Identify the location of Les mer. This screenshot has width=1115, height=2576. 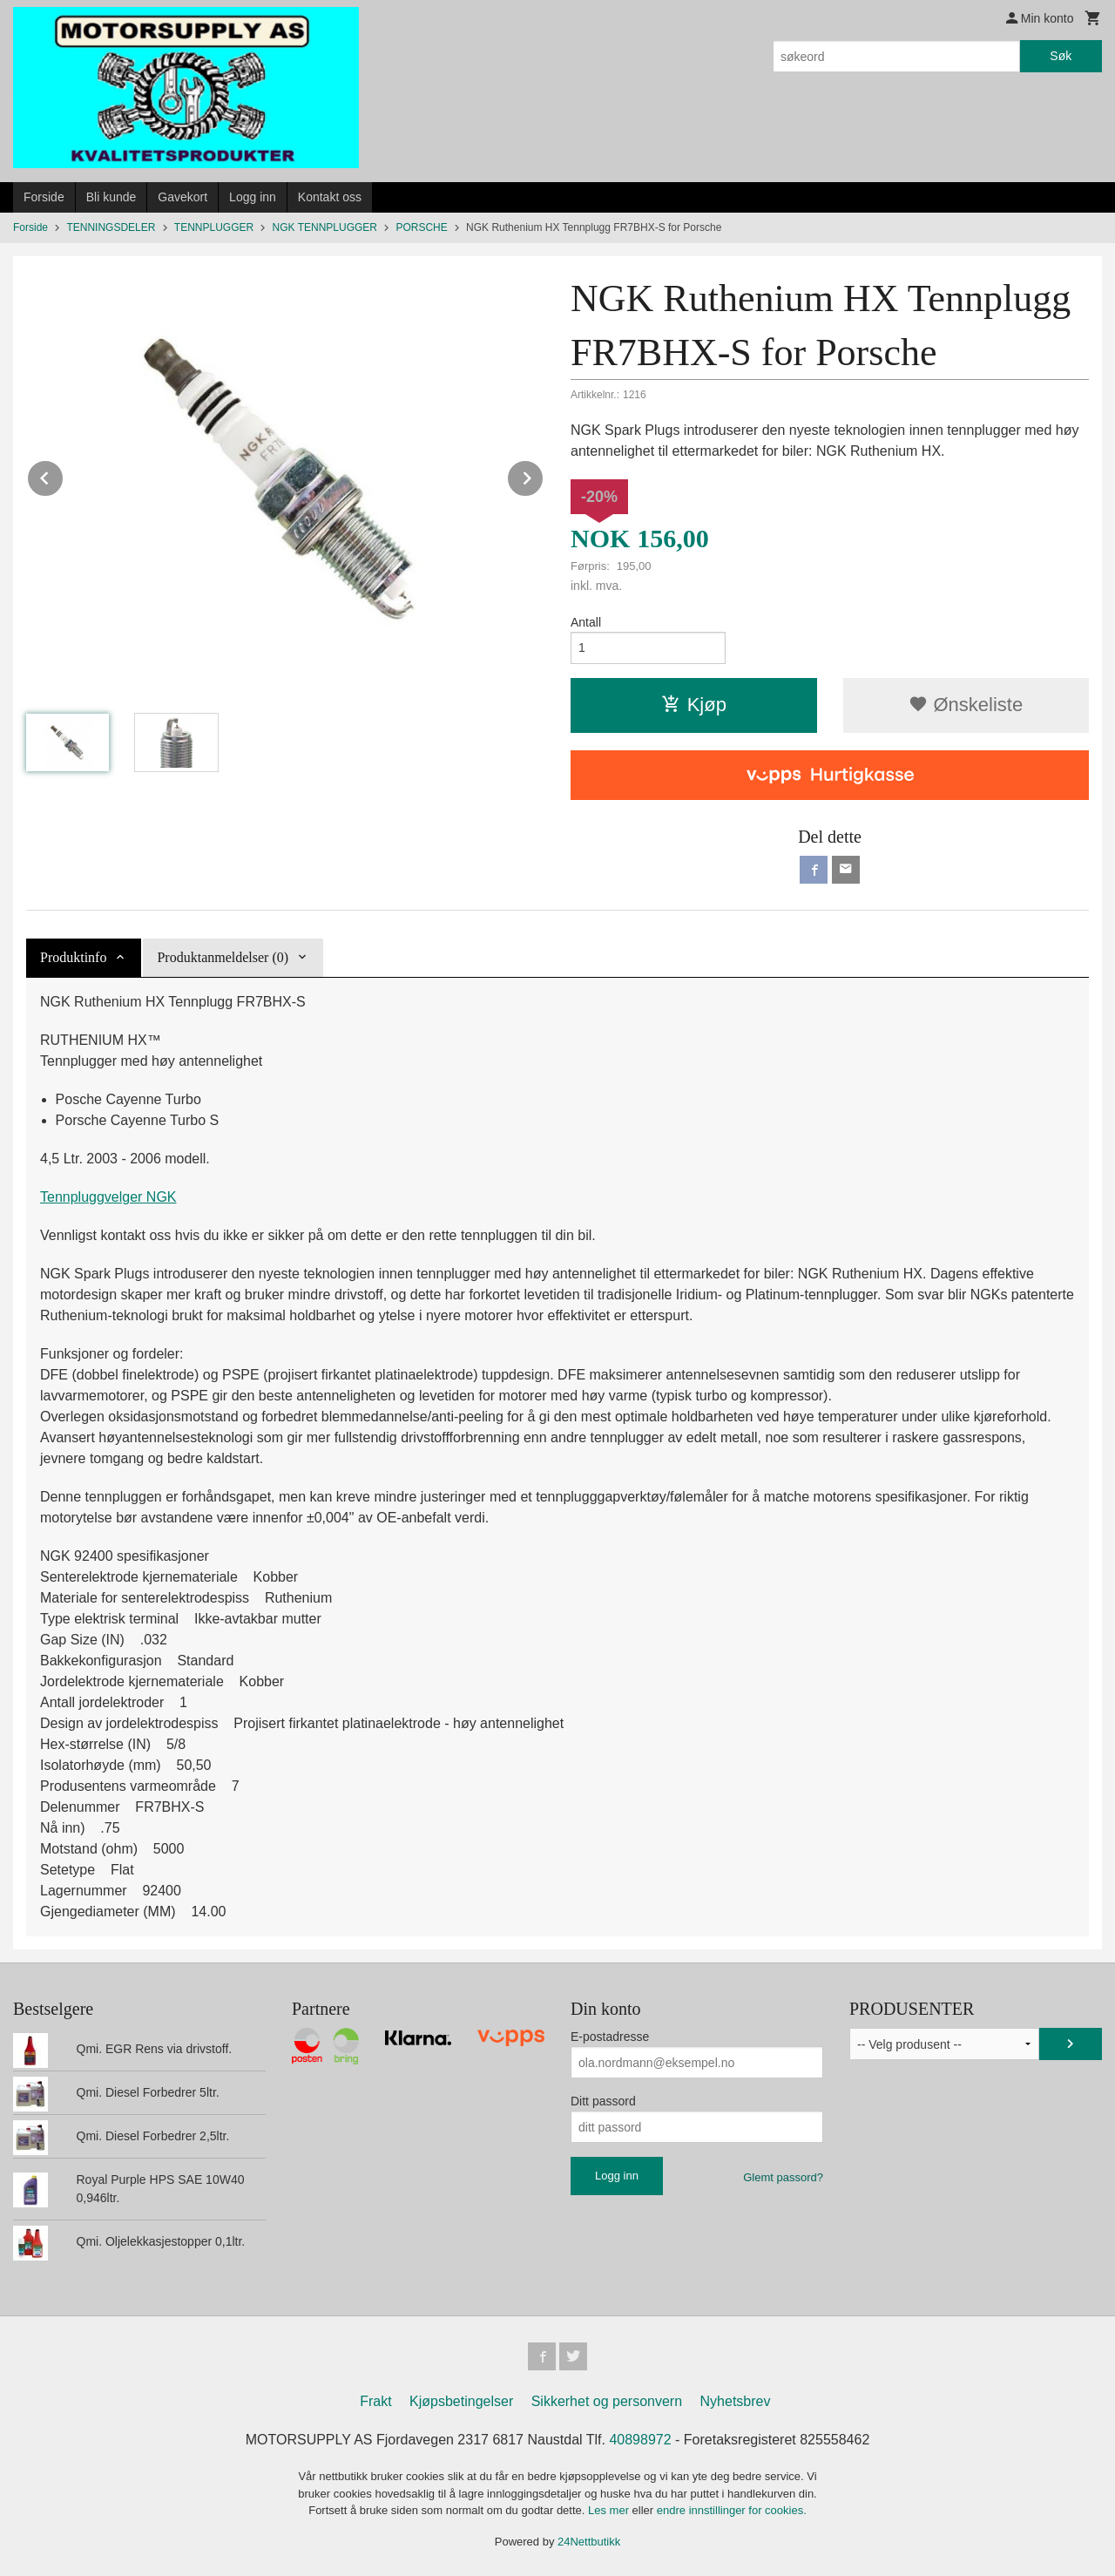
(610, 2510).